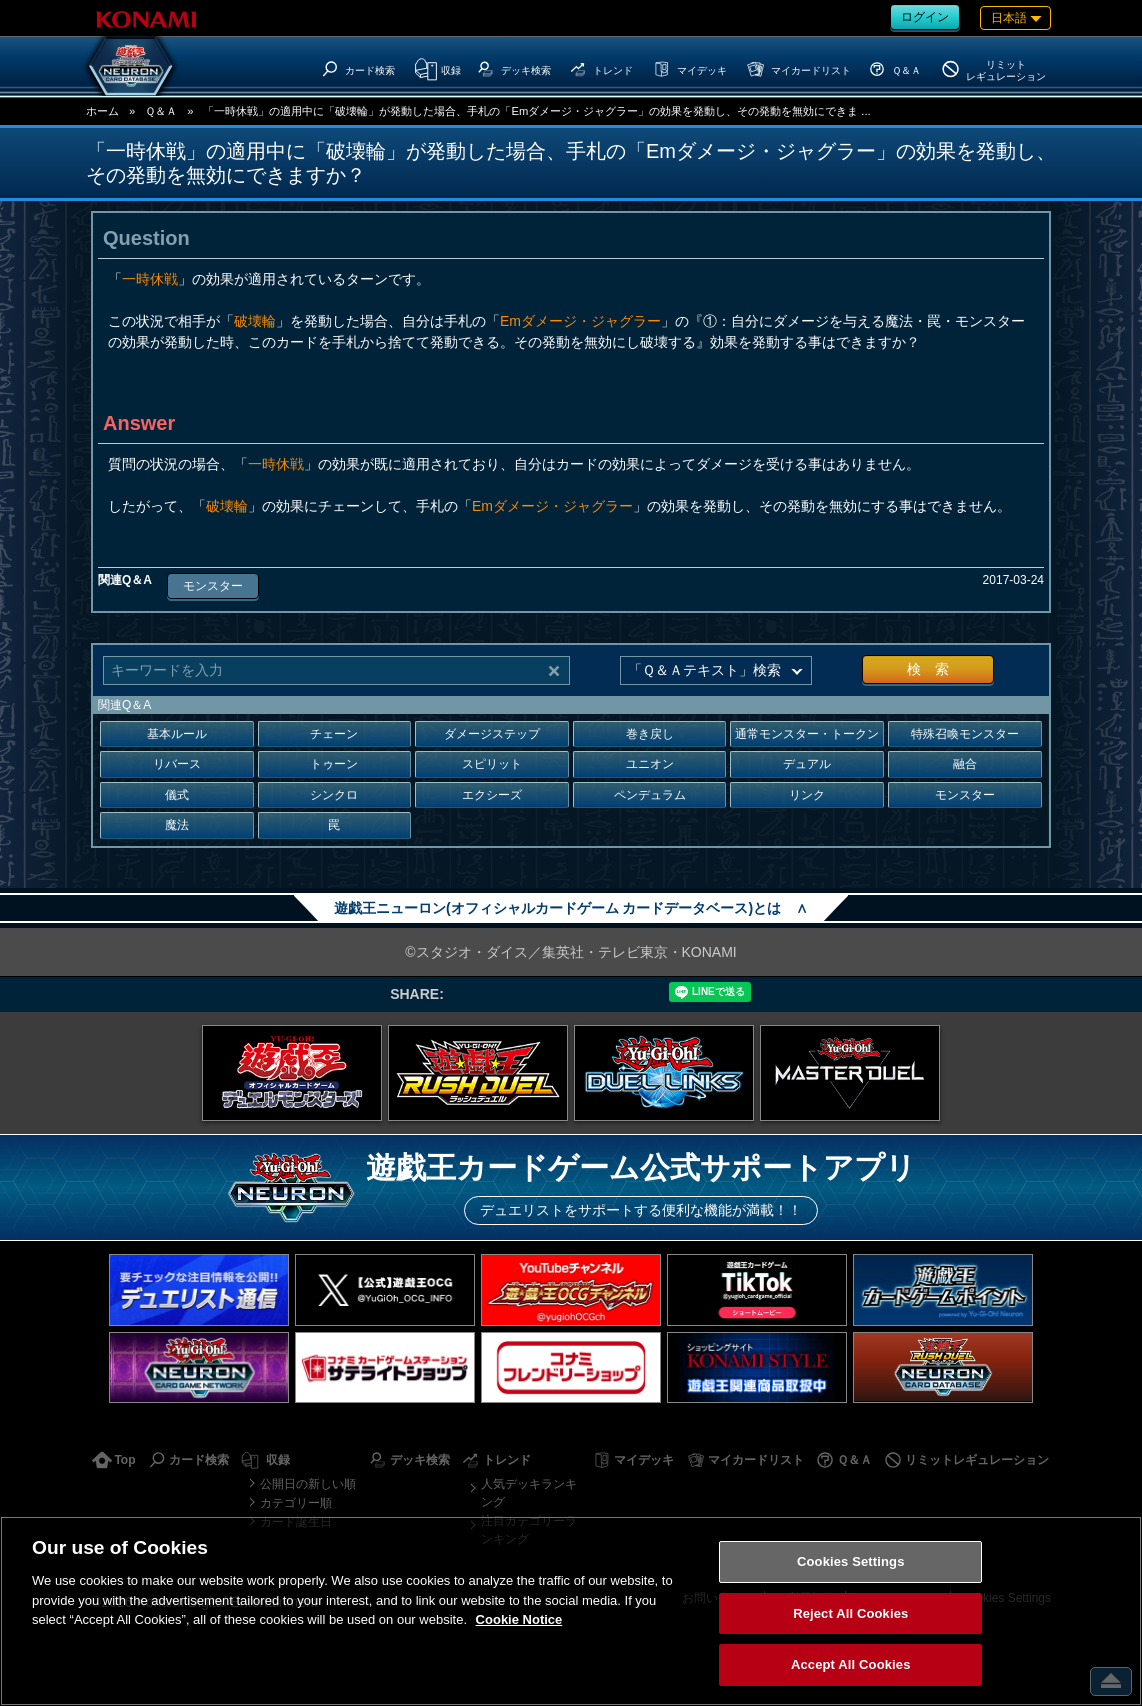 This screenshot has height=1706, width=1142. Describe the element at coordinates (308, 1484) in the screenshot. I see `公開日の新しい順` at that location.